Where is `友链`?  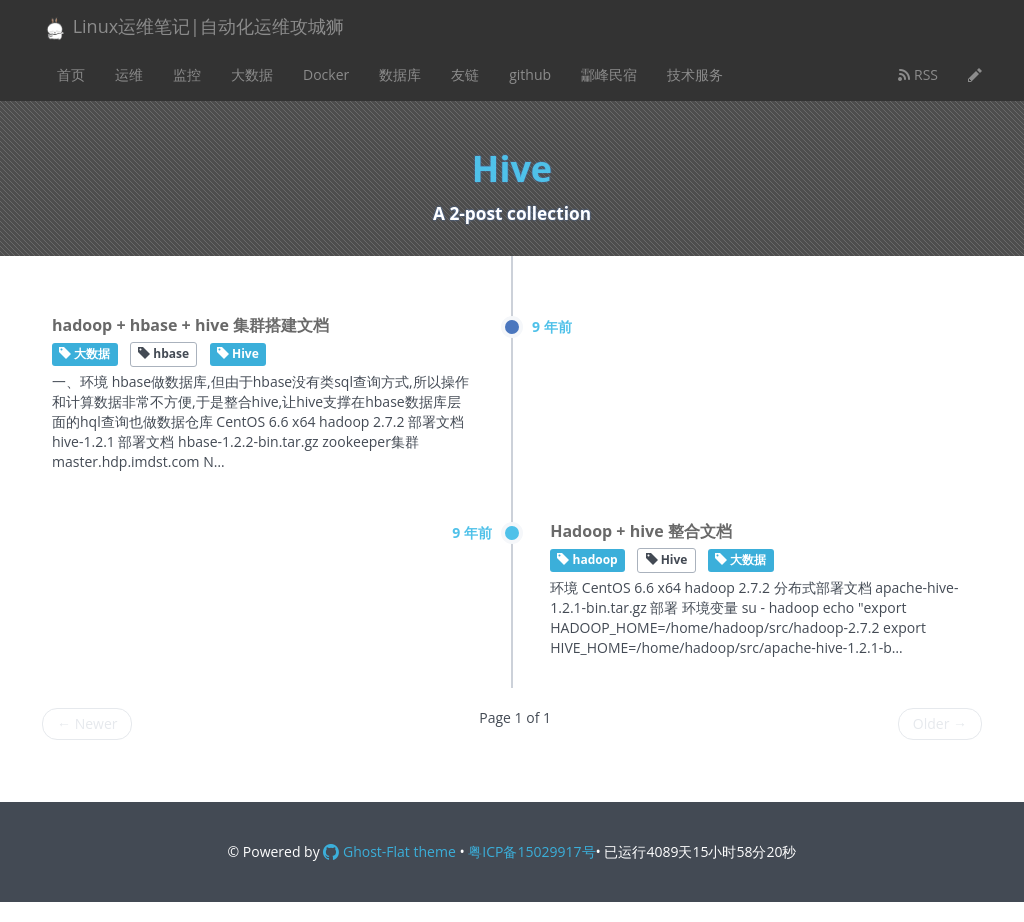 友链 is located at coordinates (465, 74).